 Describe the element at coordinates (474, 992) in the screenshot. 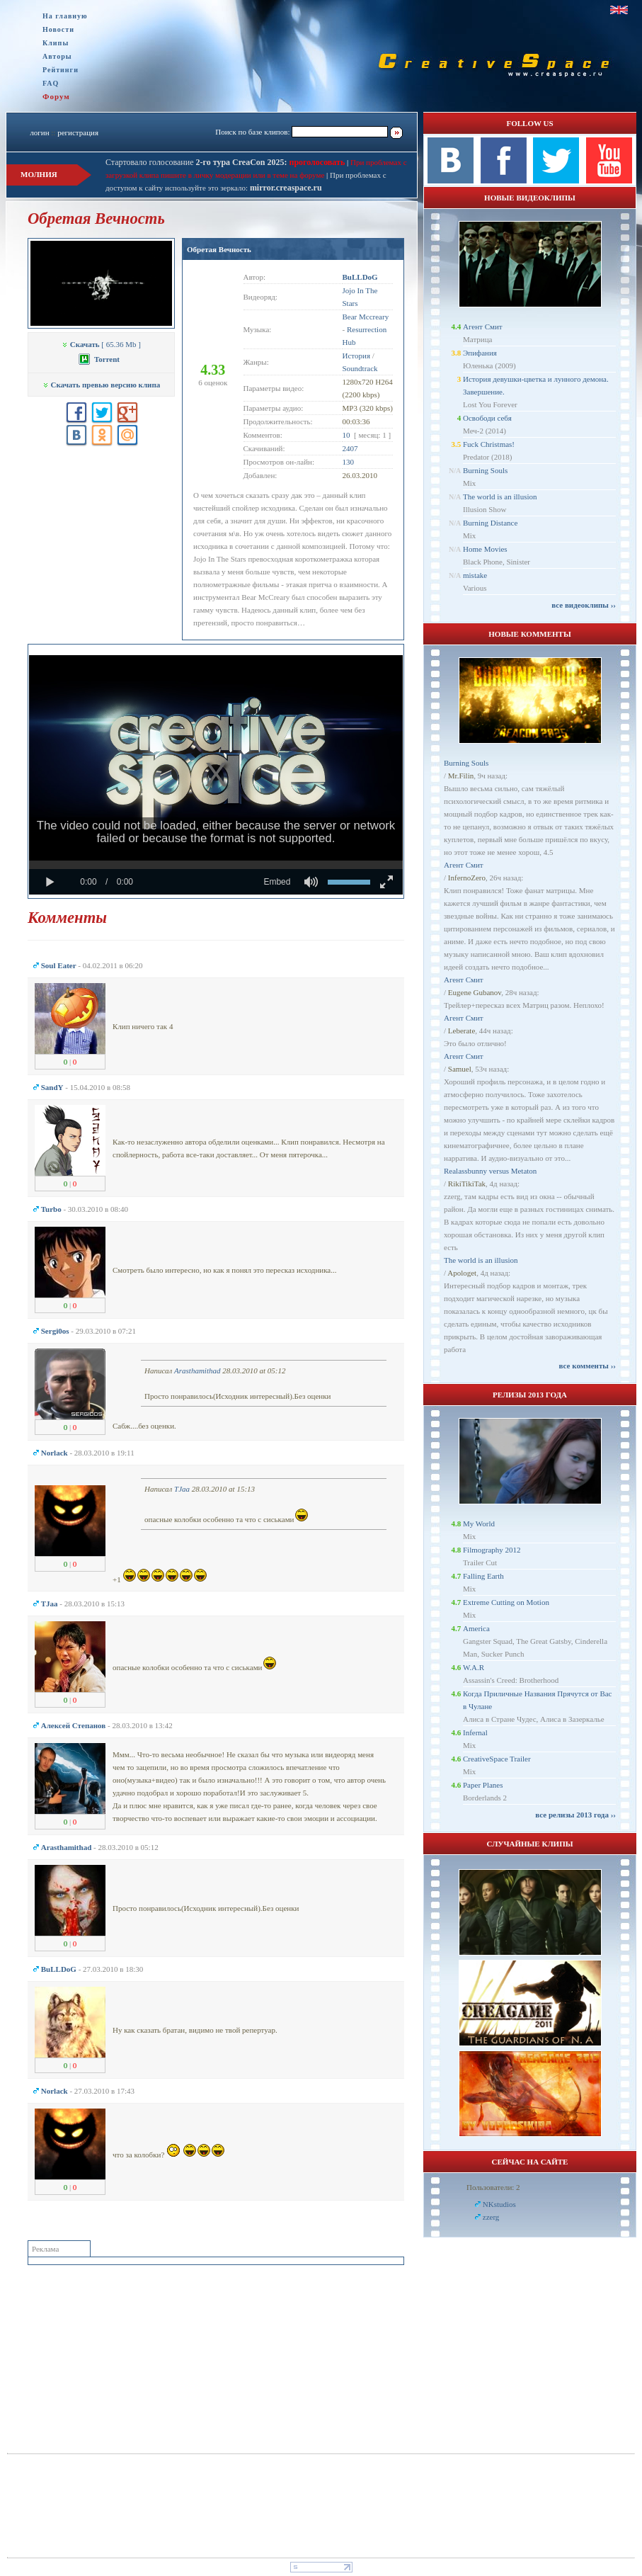

I see `Eugene Gubanov` at that location.